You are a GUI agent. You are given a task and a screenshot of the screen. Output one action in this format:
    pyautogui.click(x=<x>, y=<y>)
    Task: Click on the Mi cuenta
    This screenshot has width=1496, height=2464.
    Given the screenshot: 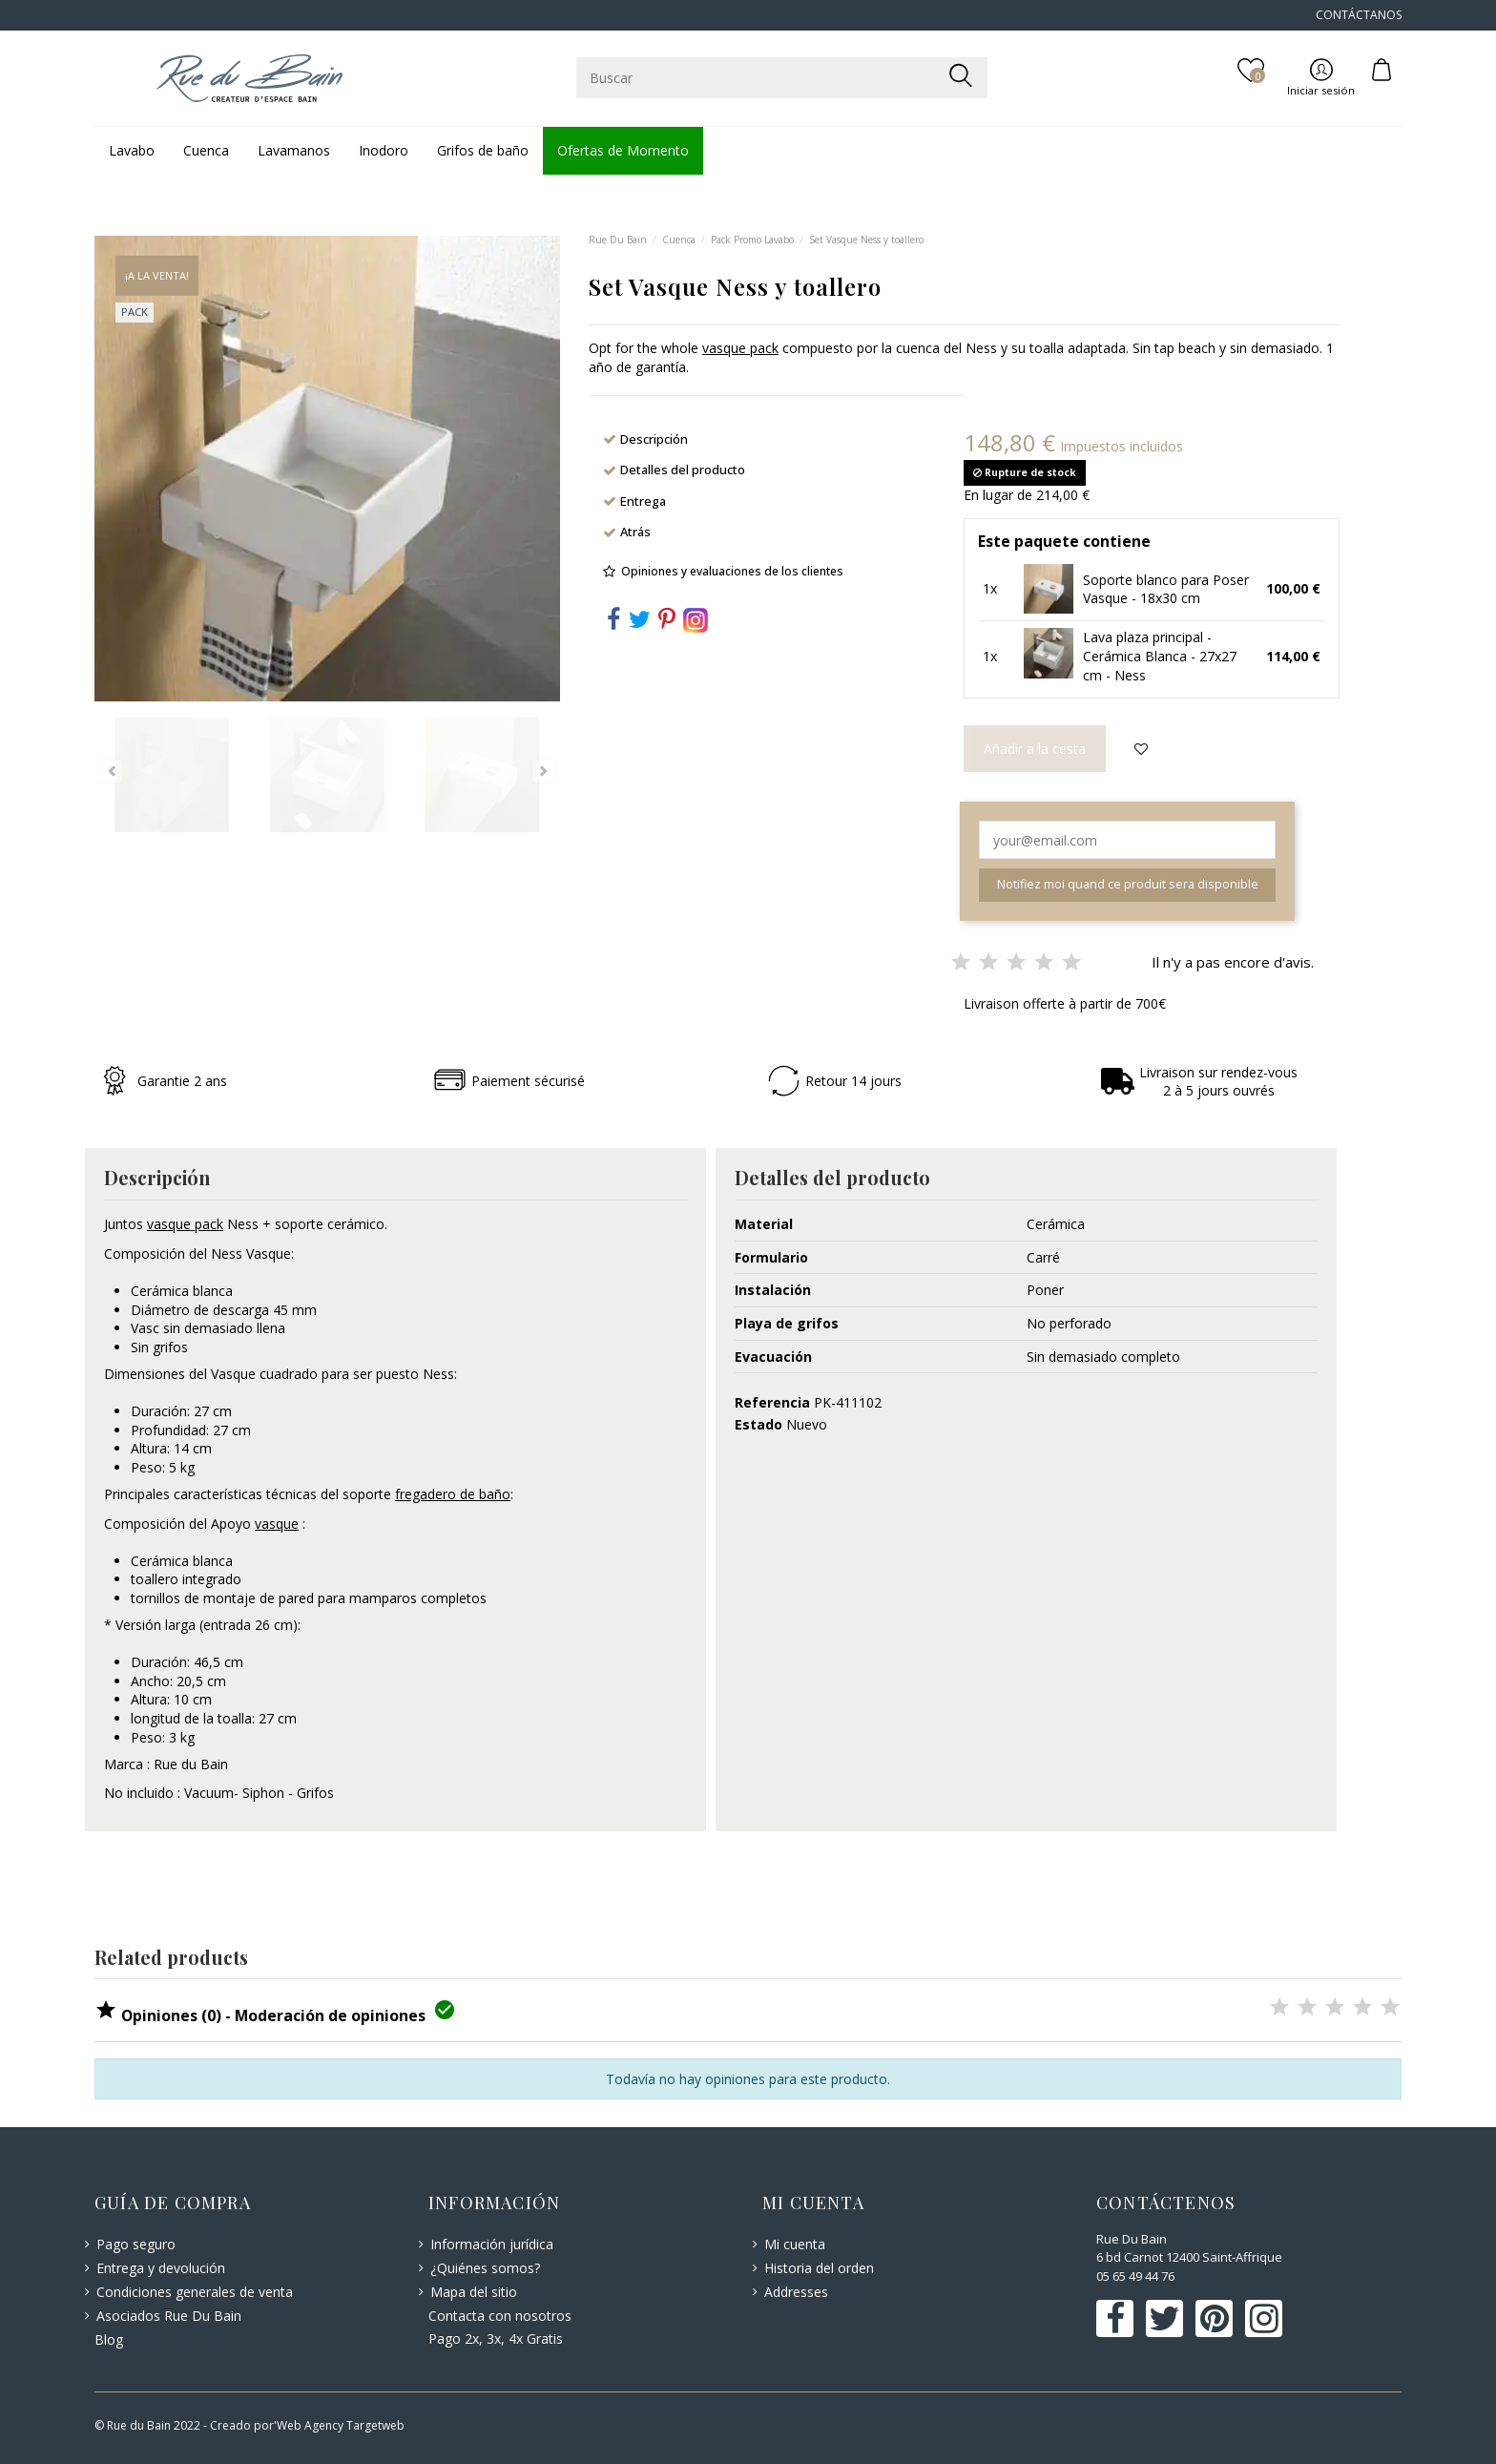 What is the action you would take?
    pyautogui.click(x=794, y=2244)
    